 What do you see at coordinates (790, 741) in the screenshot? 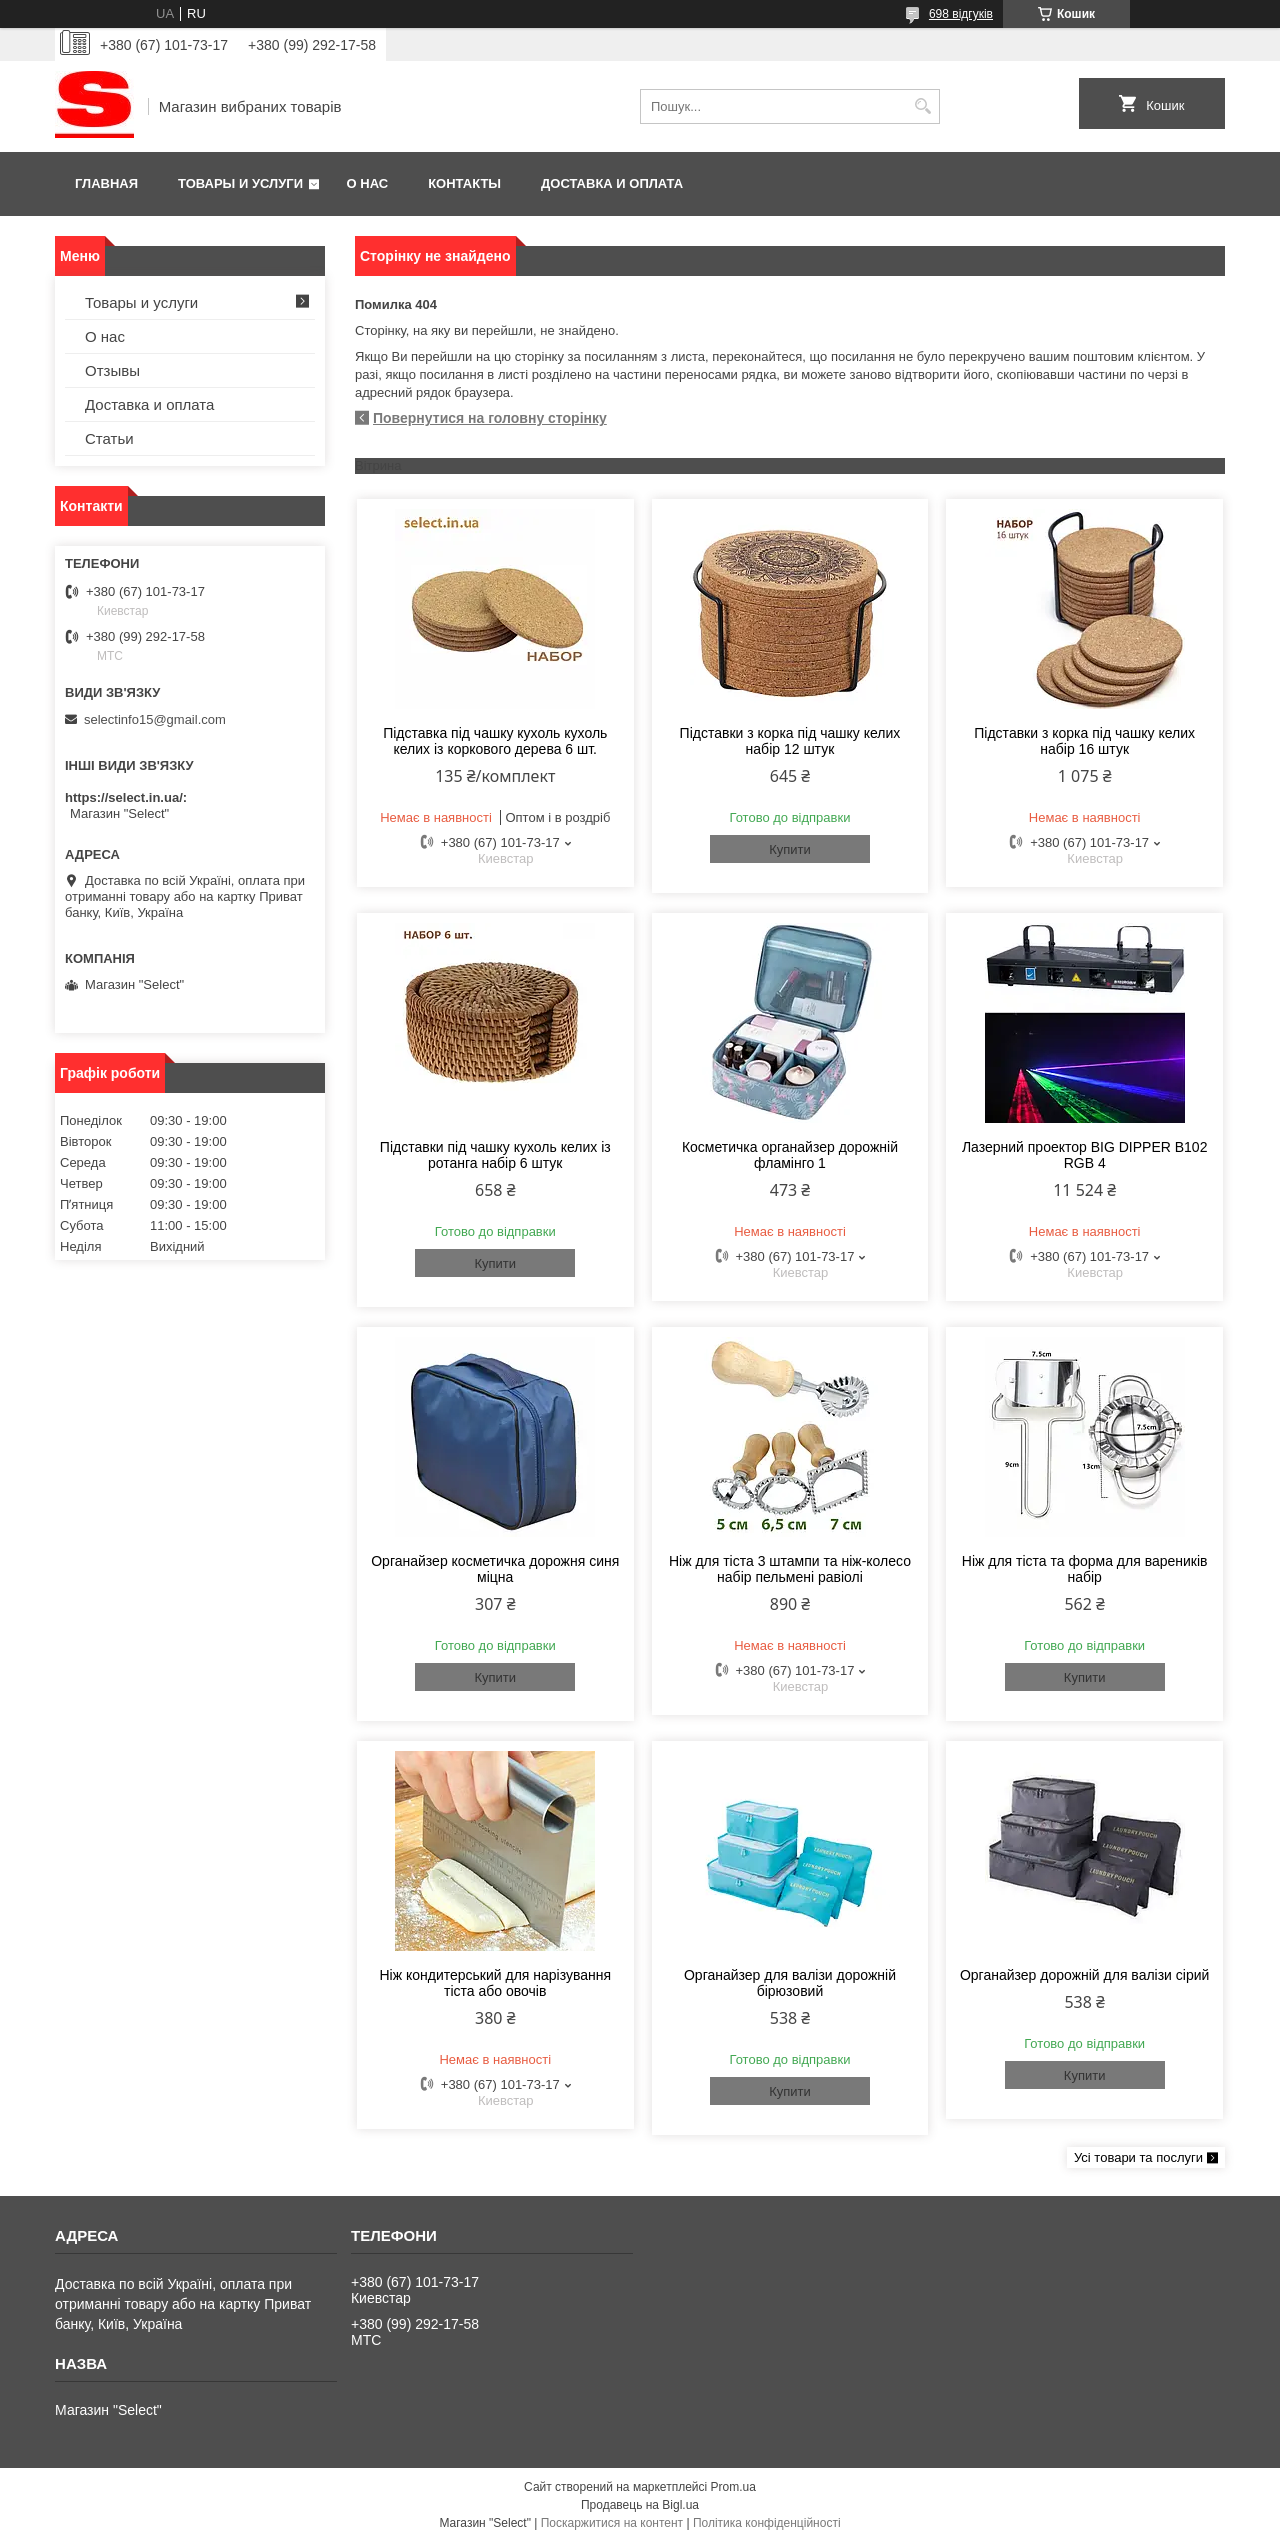
I see `Підставки з корка під чашку келих набір 12 штук` at bounding box center [790, 741].